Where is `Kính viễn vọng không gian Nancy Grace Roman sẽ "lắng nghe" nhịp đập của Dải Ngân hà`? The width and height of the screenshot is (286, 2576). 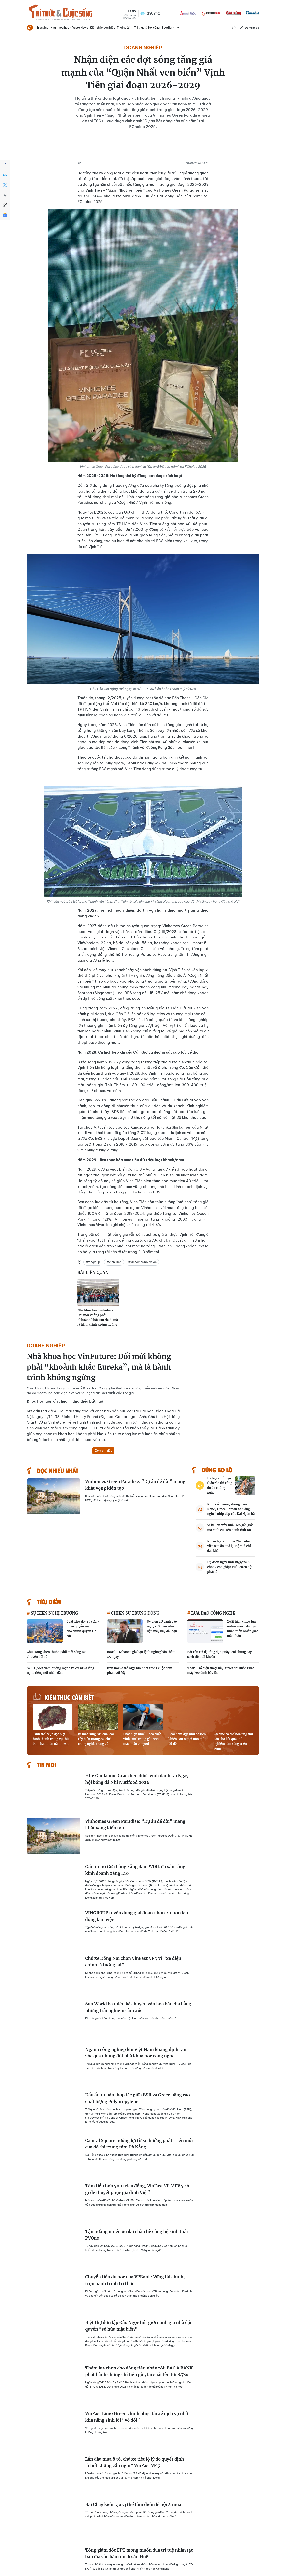
Kính viễn vọng không gian Nancy Grace Roman sẽ "lắng nghe" nhịp đập của Dải Ngân hà is located at coordinates (231, 1509).